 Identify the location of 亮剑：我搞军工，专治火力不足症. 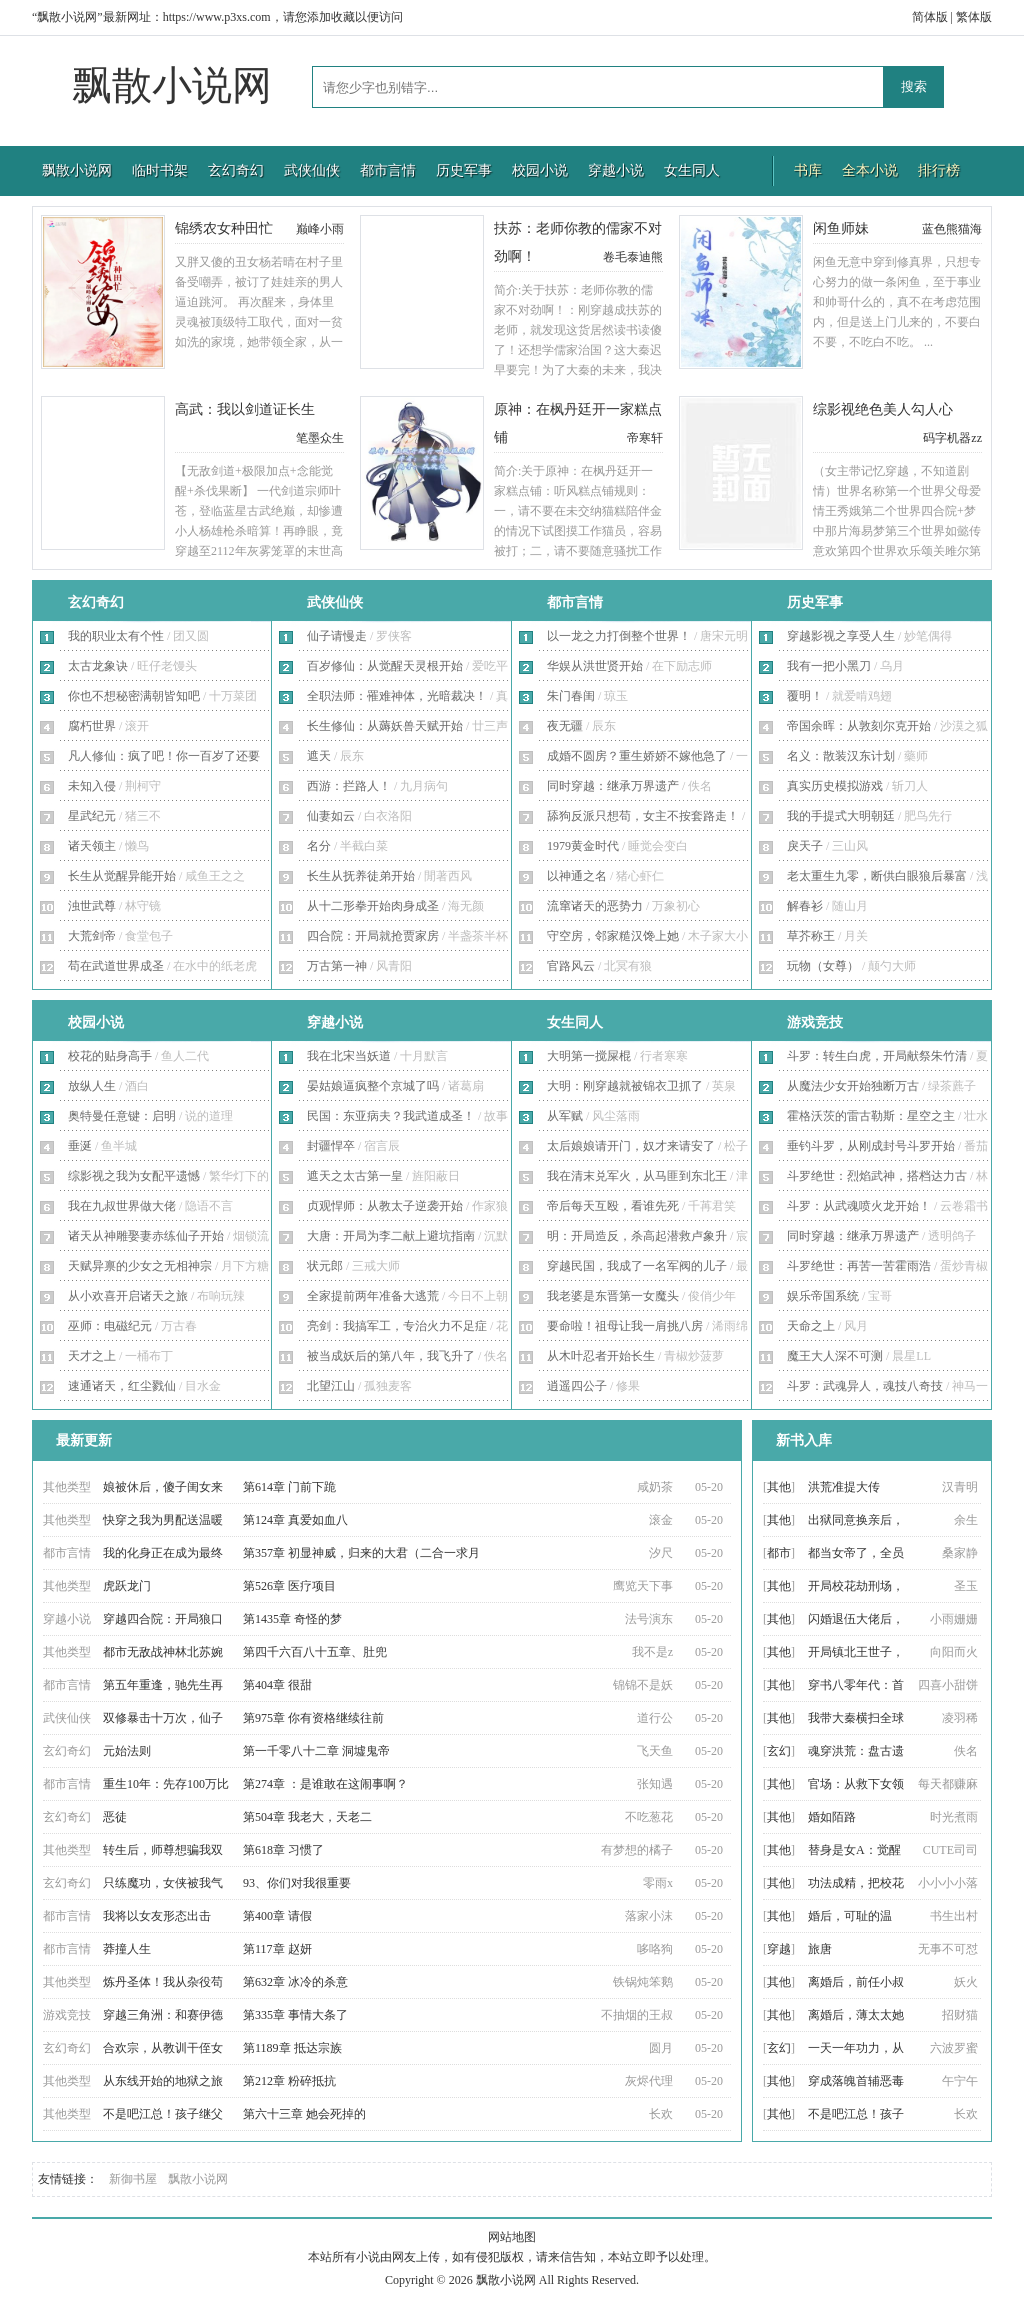
(397, 1326).